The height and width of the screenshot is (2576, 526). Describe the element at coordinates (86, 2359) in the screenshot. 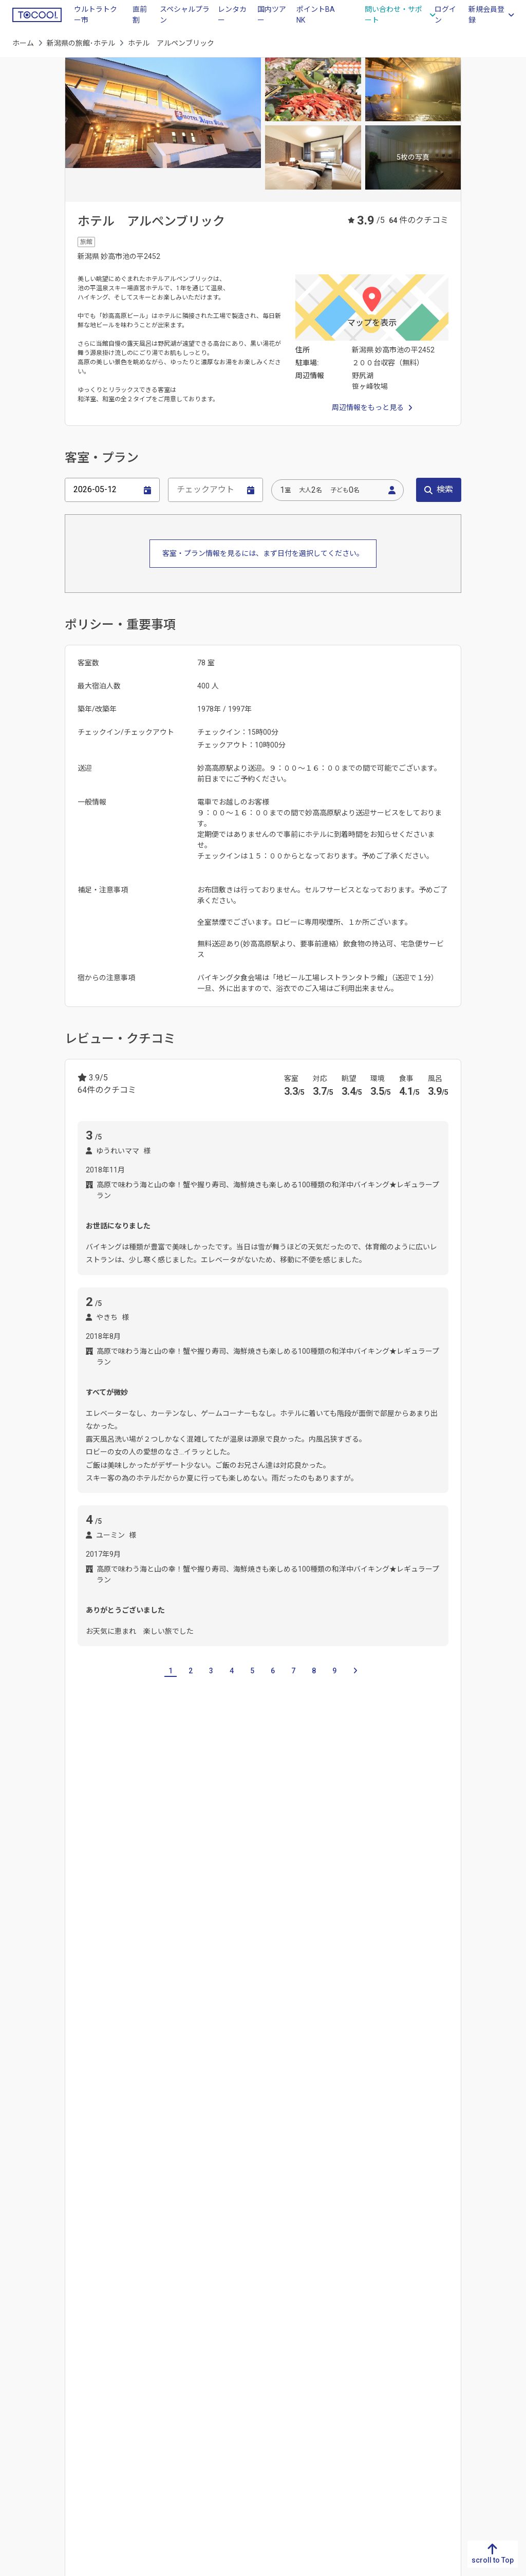

I see `香川県` at that location.